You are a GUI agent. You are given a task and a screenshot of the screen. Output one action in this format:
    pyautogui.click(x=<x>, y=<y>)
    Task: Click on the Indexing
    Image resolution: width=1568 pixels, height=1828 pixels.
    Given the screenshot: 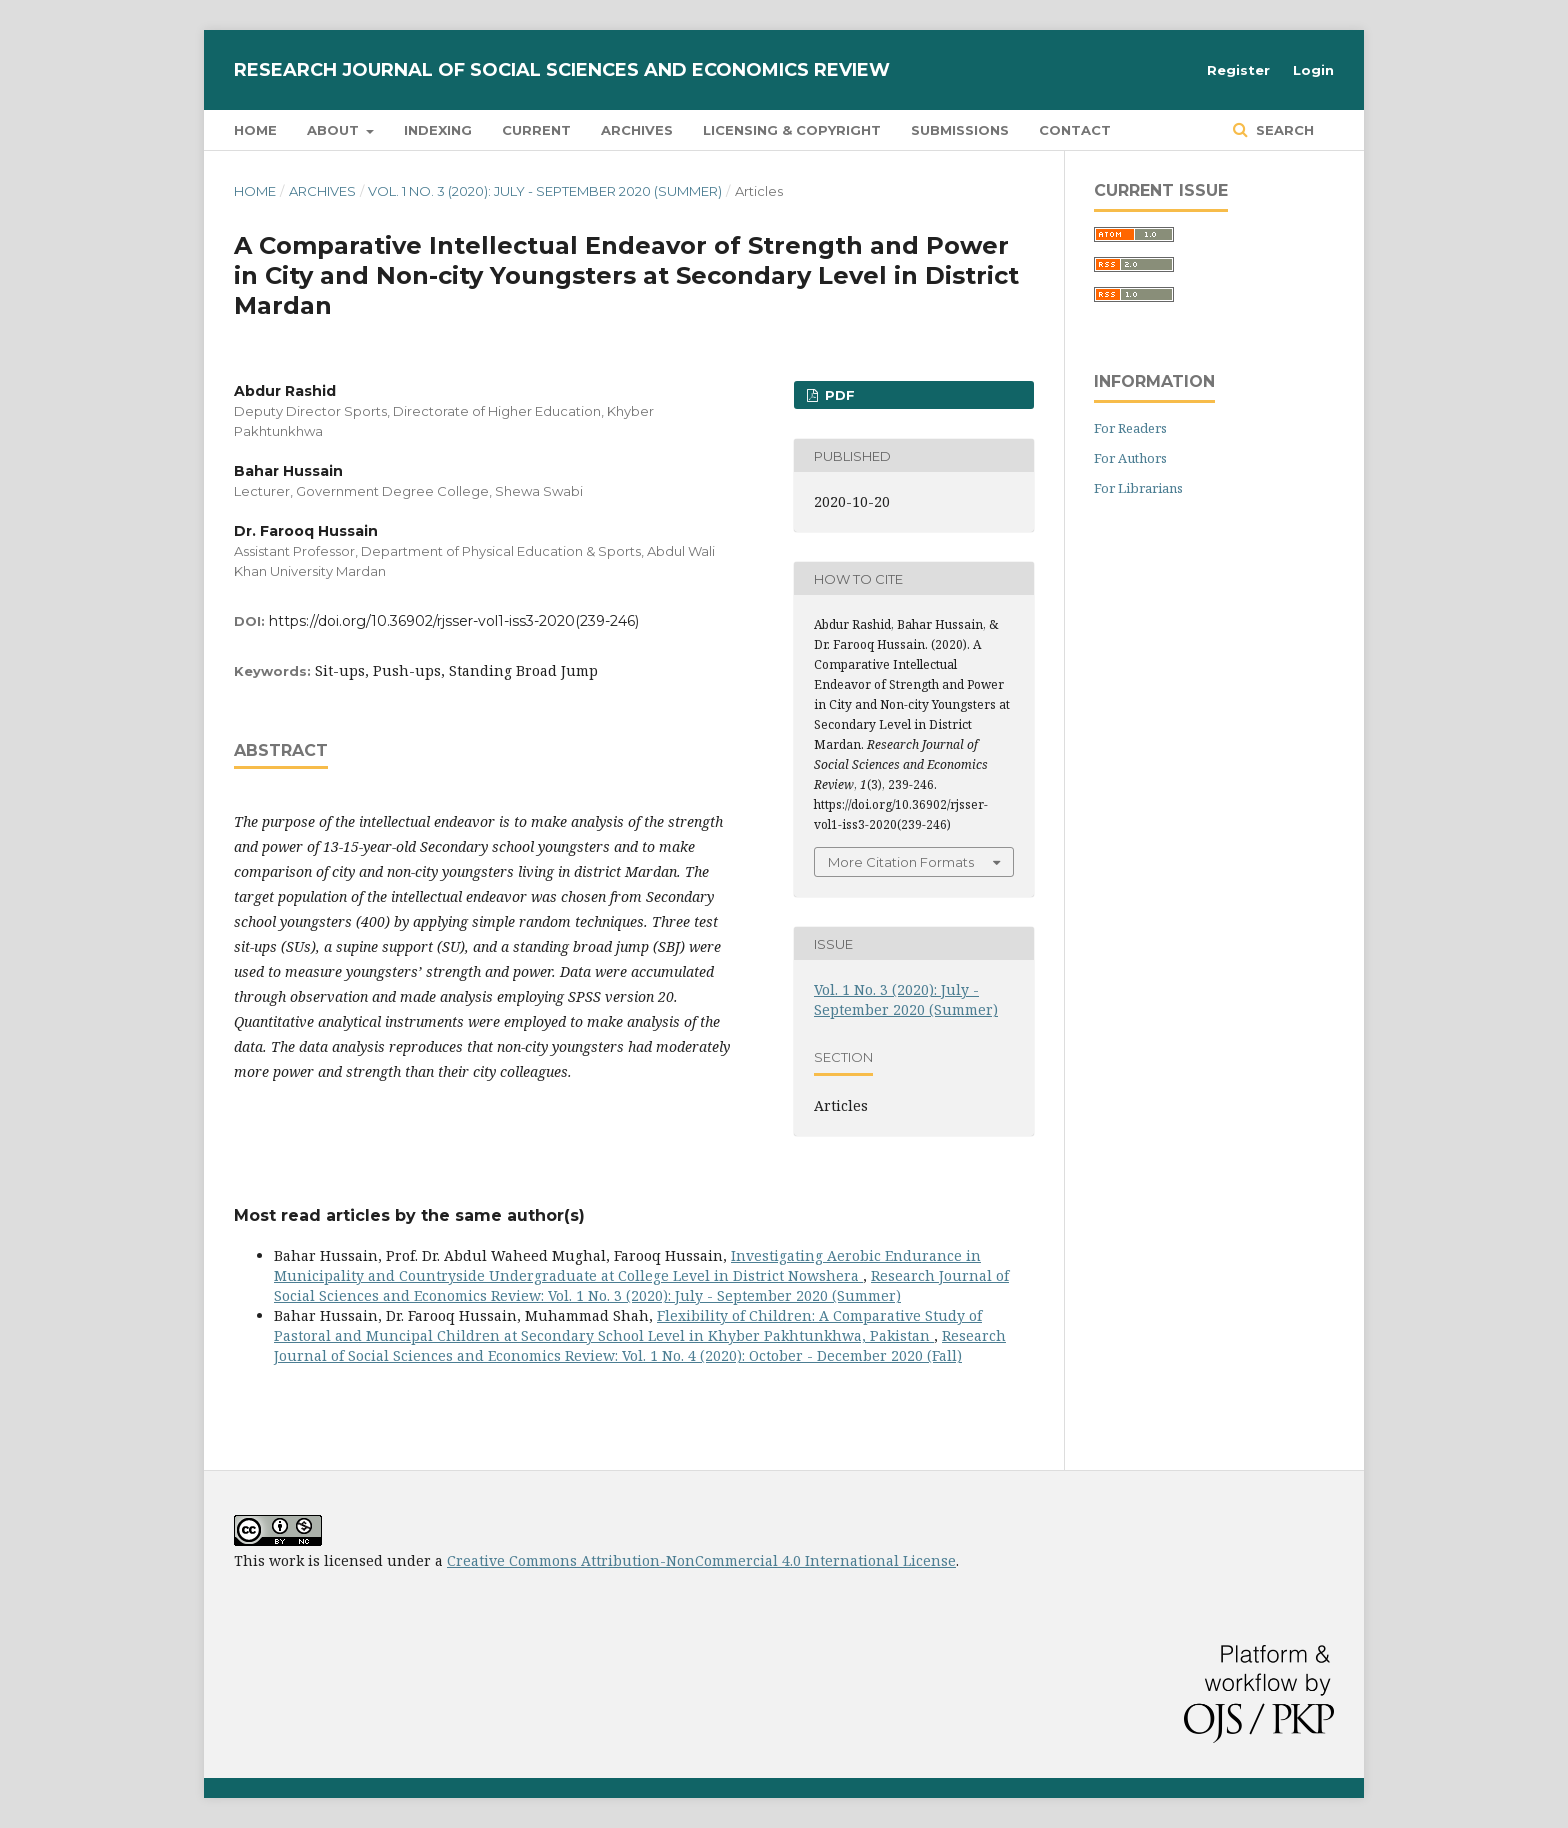 What is the action you would take?
    pyautogui.click(x=438, y=130)
    